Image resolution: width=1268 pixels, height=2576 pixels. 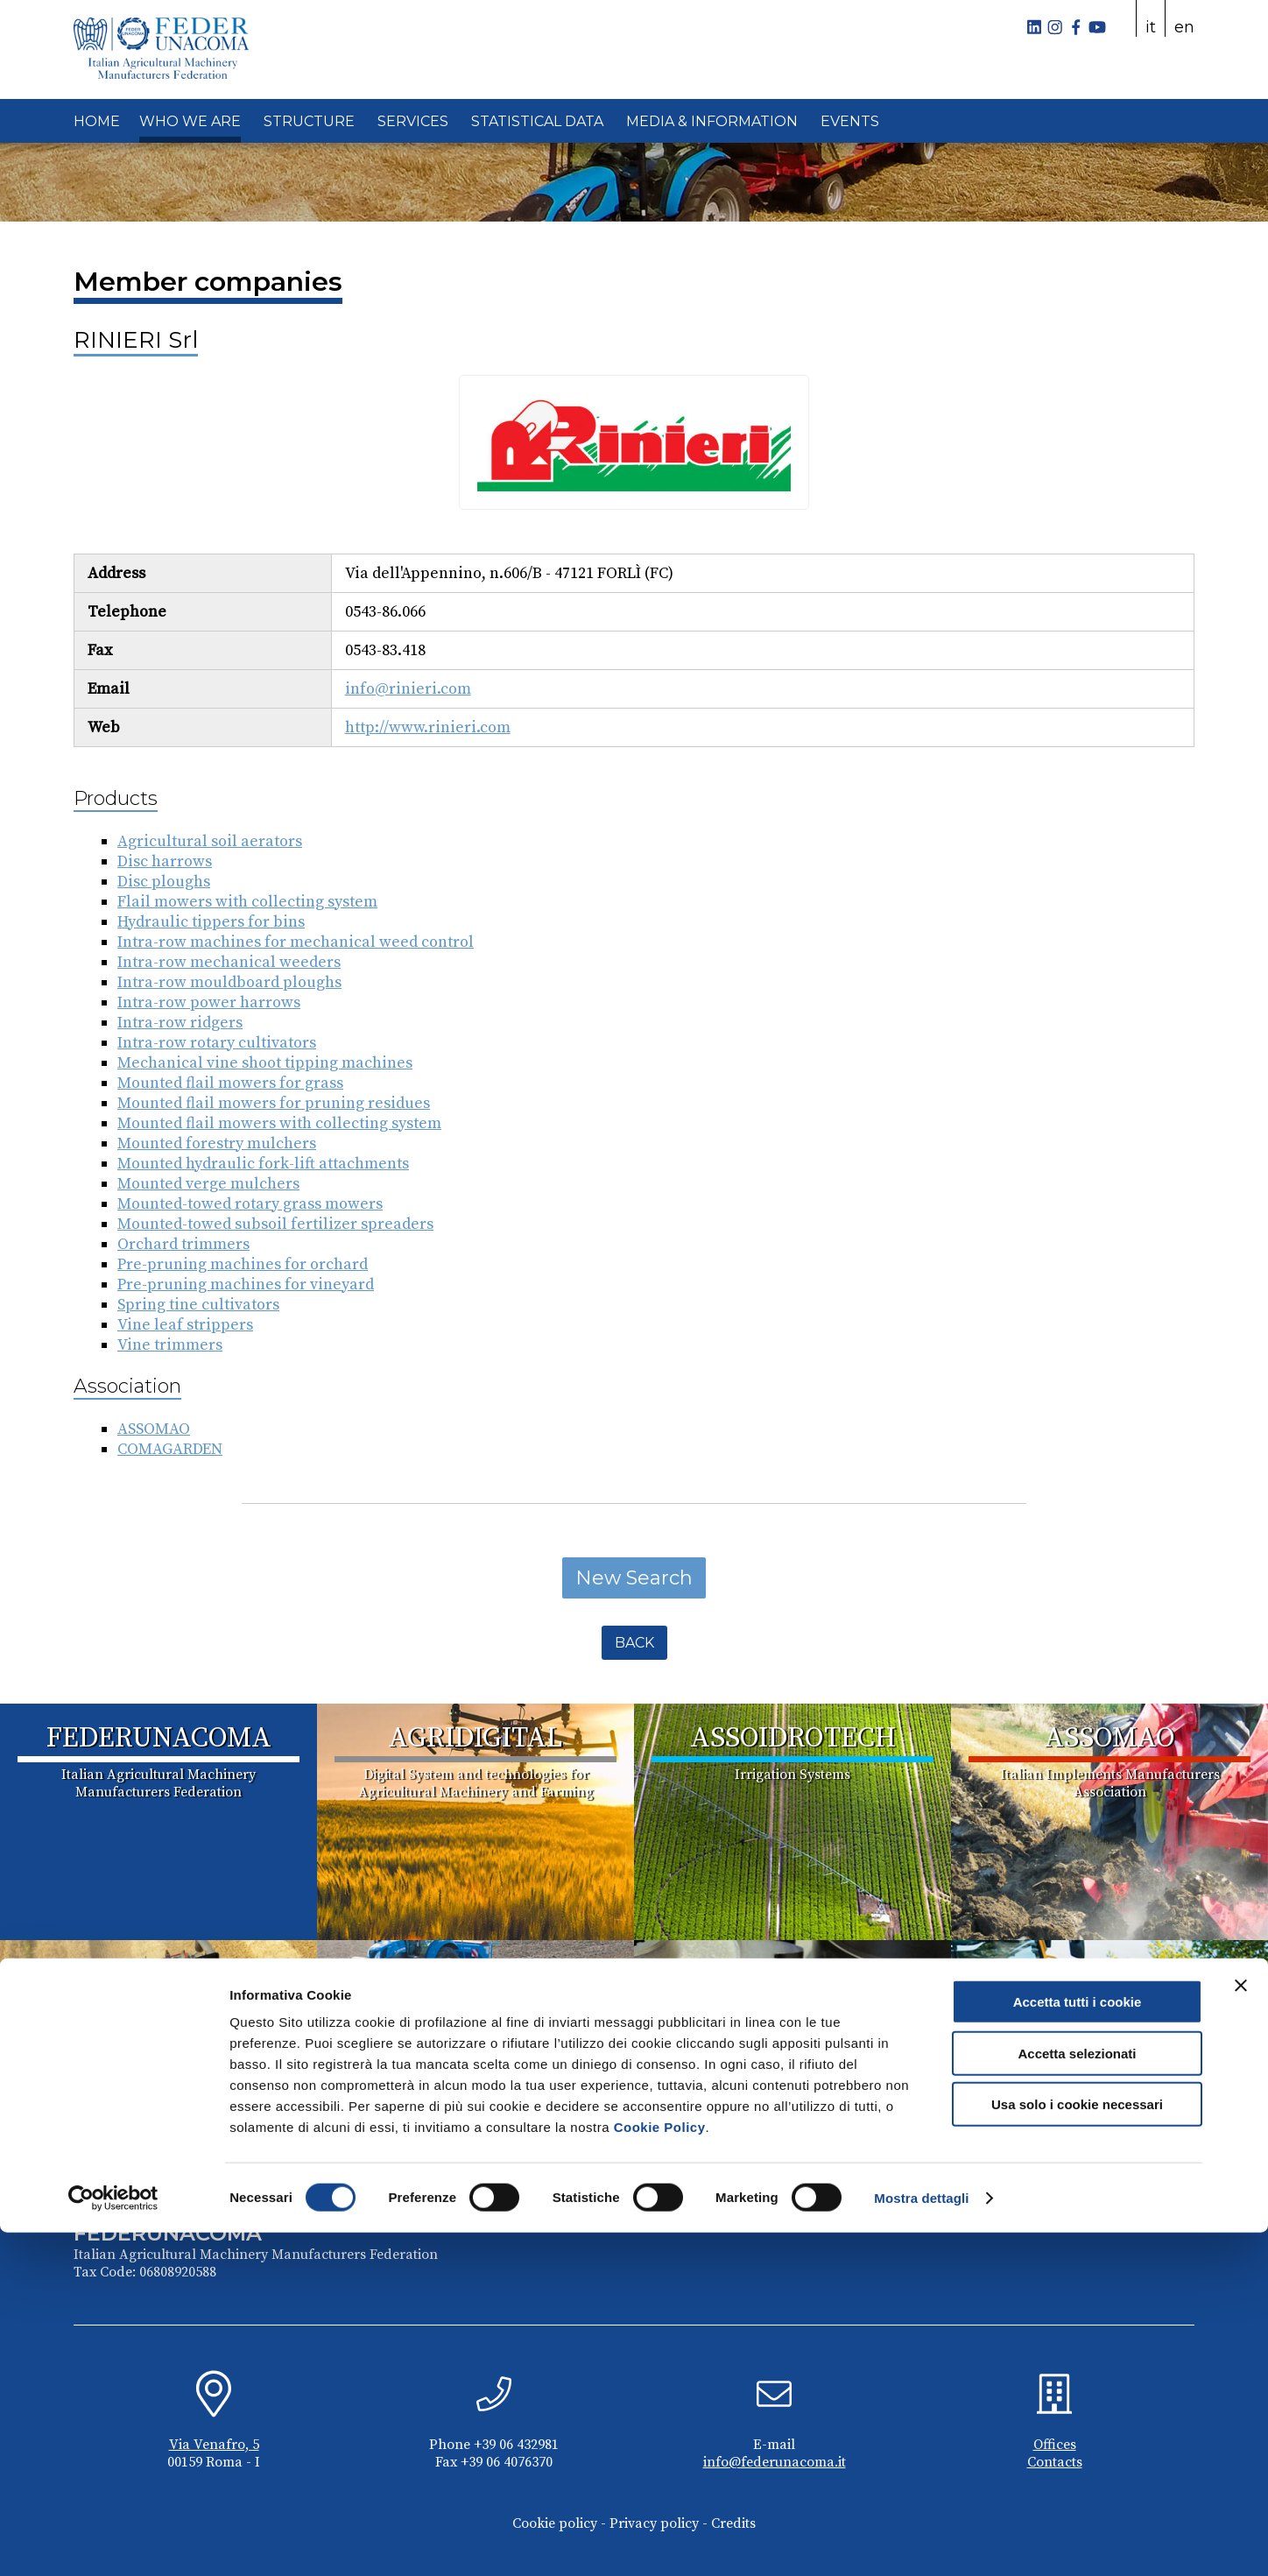 What do you see at coordinates (169, 1449) in the screenshot?
I see `COMAGARDEN` at bounding box center [169, 1449].